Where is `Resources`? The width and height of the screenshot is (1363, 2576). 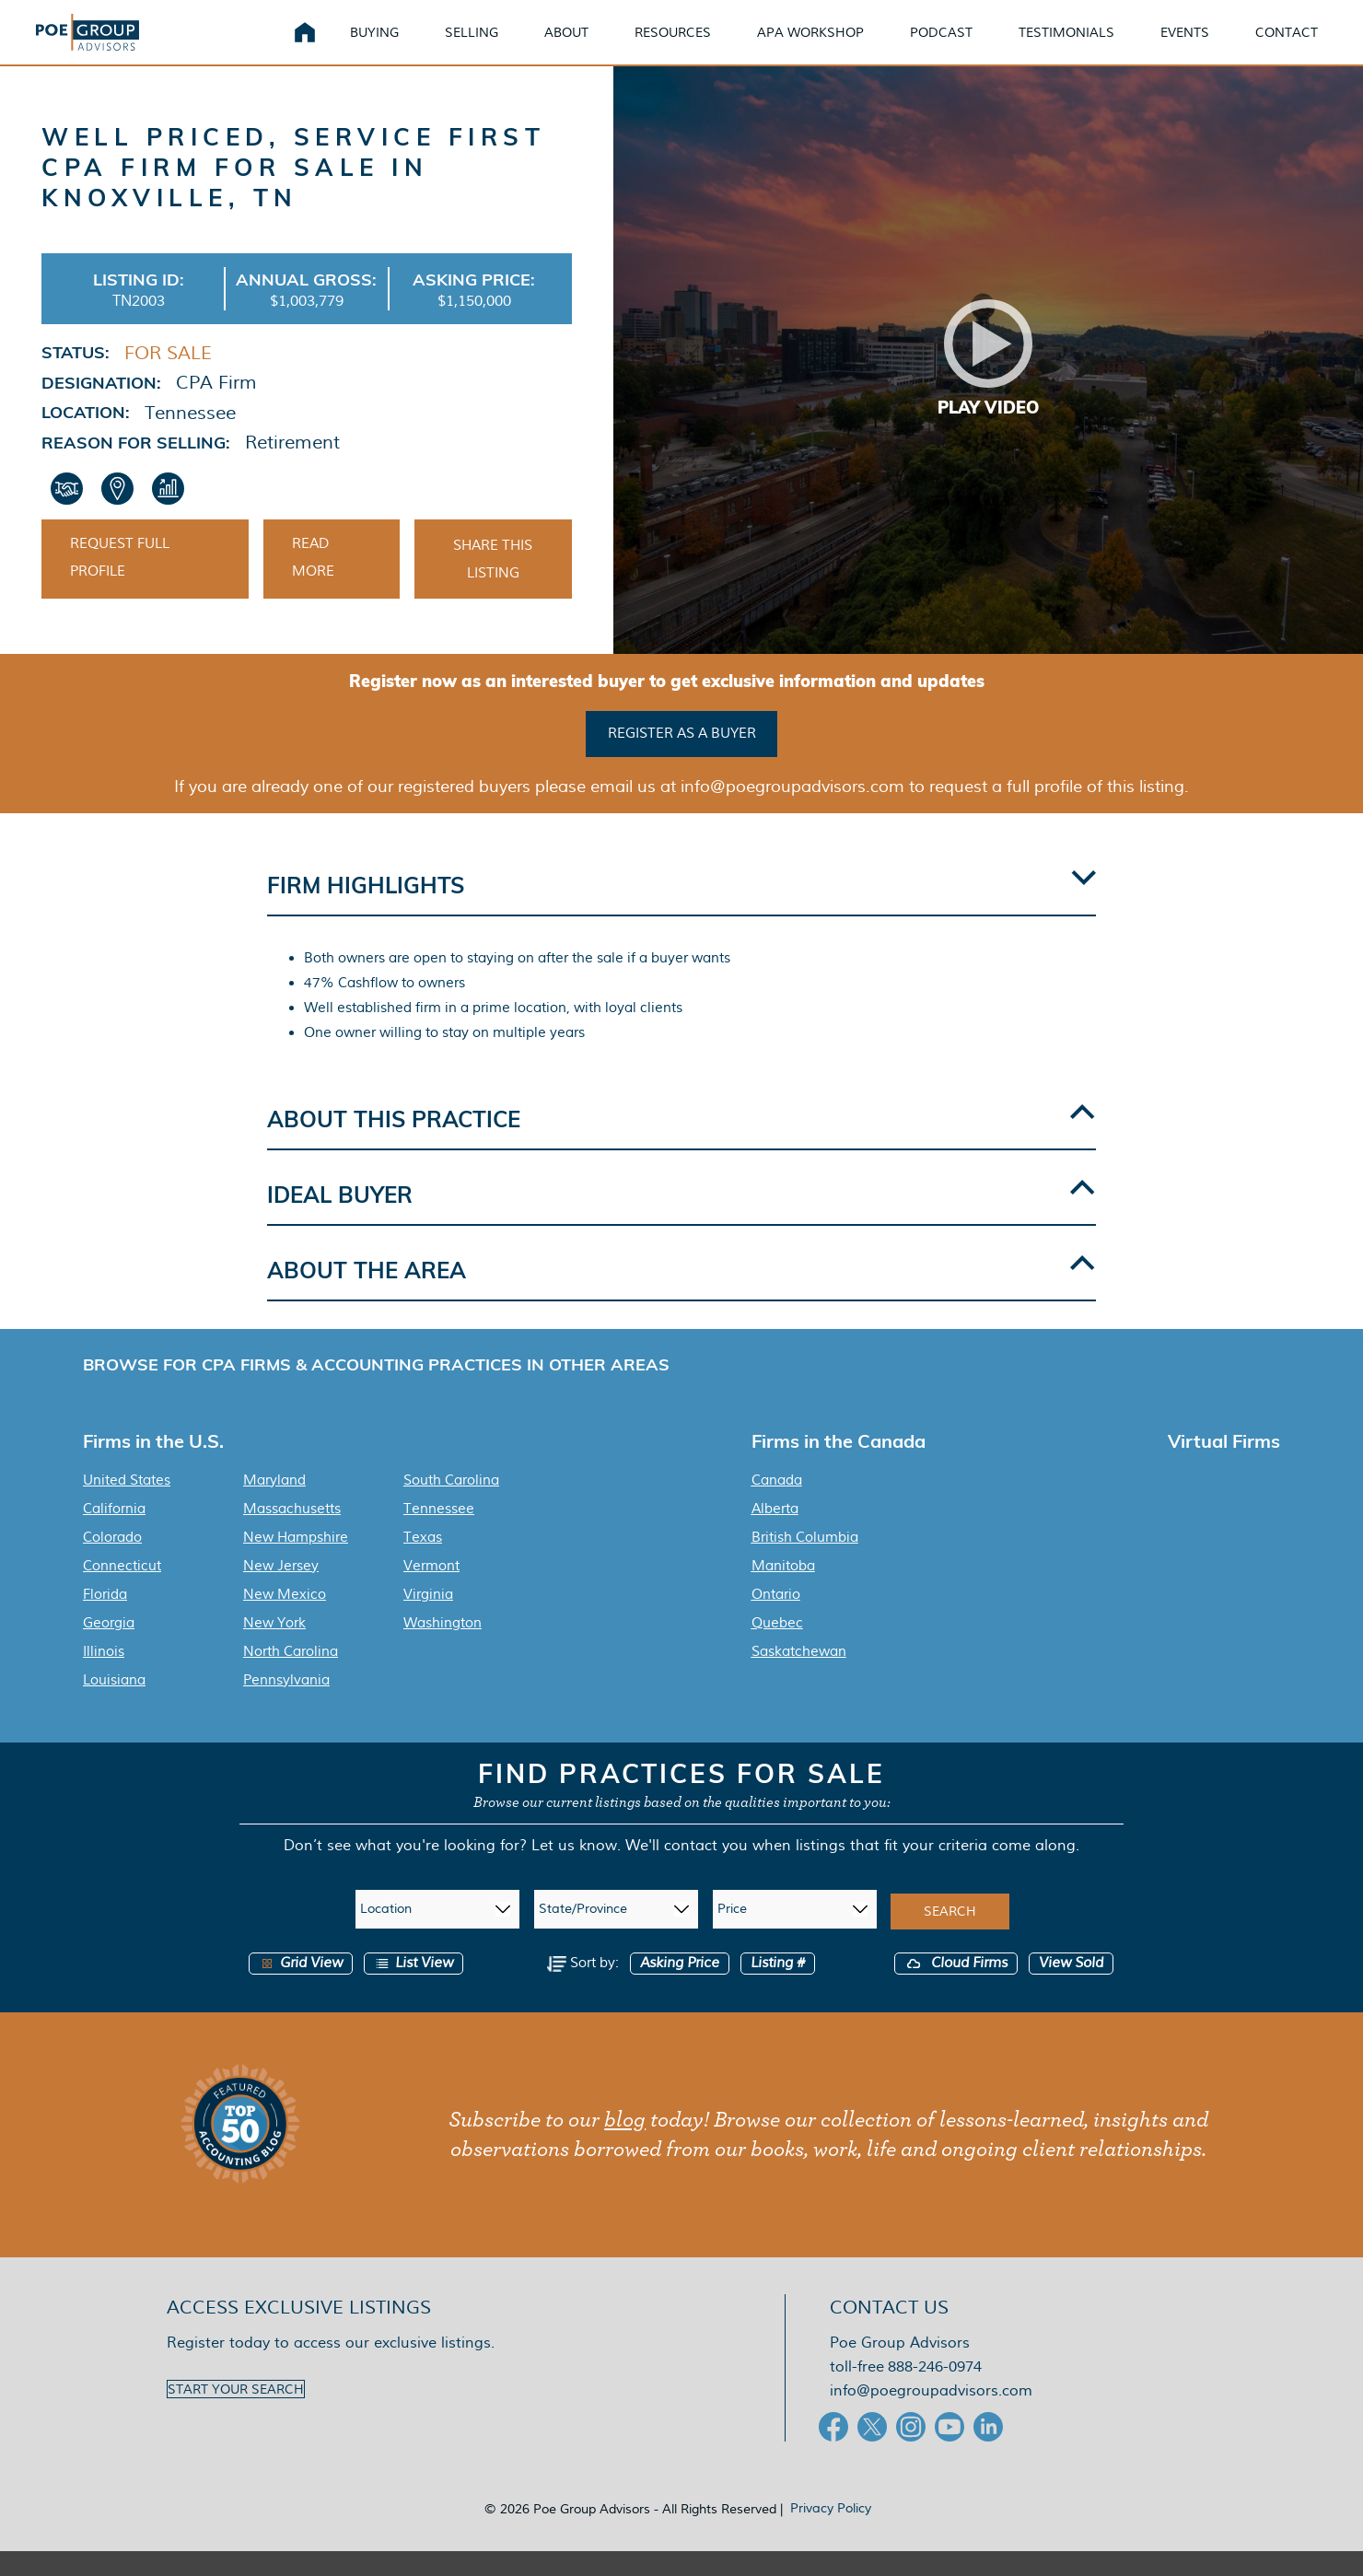 Resources is located at coordinates (673, 45).